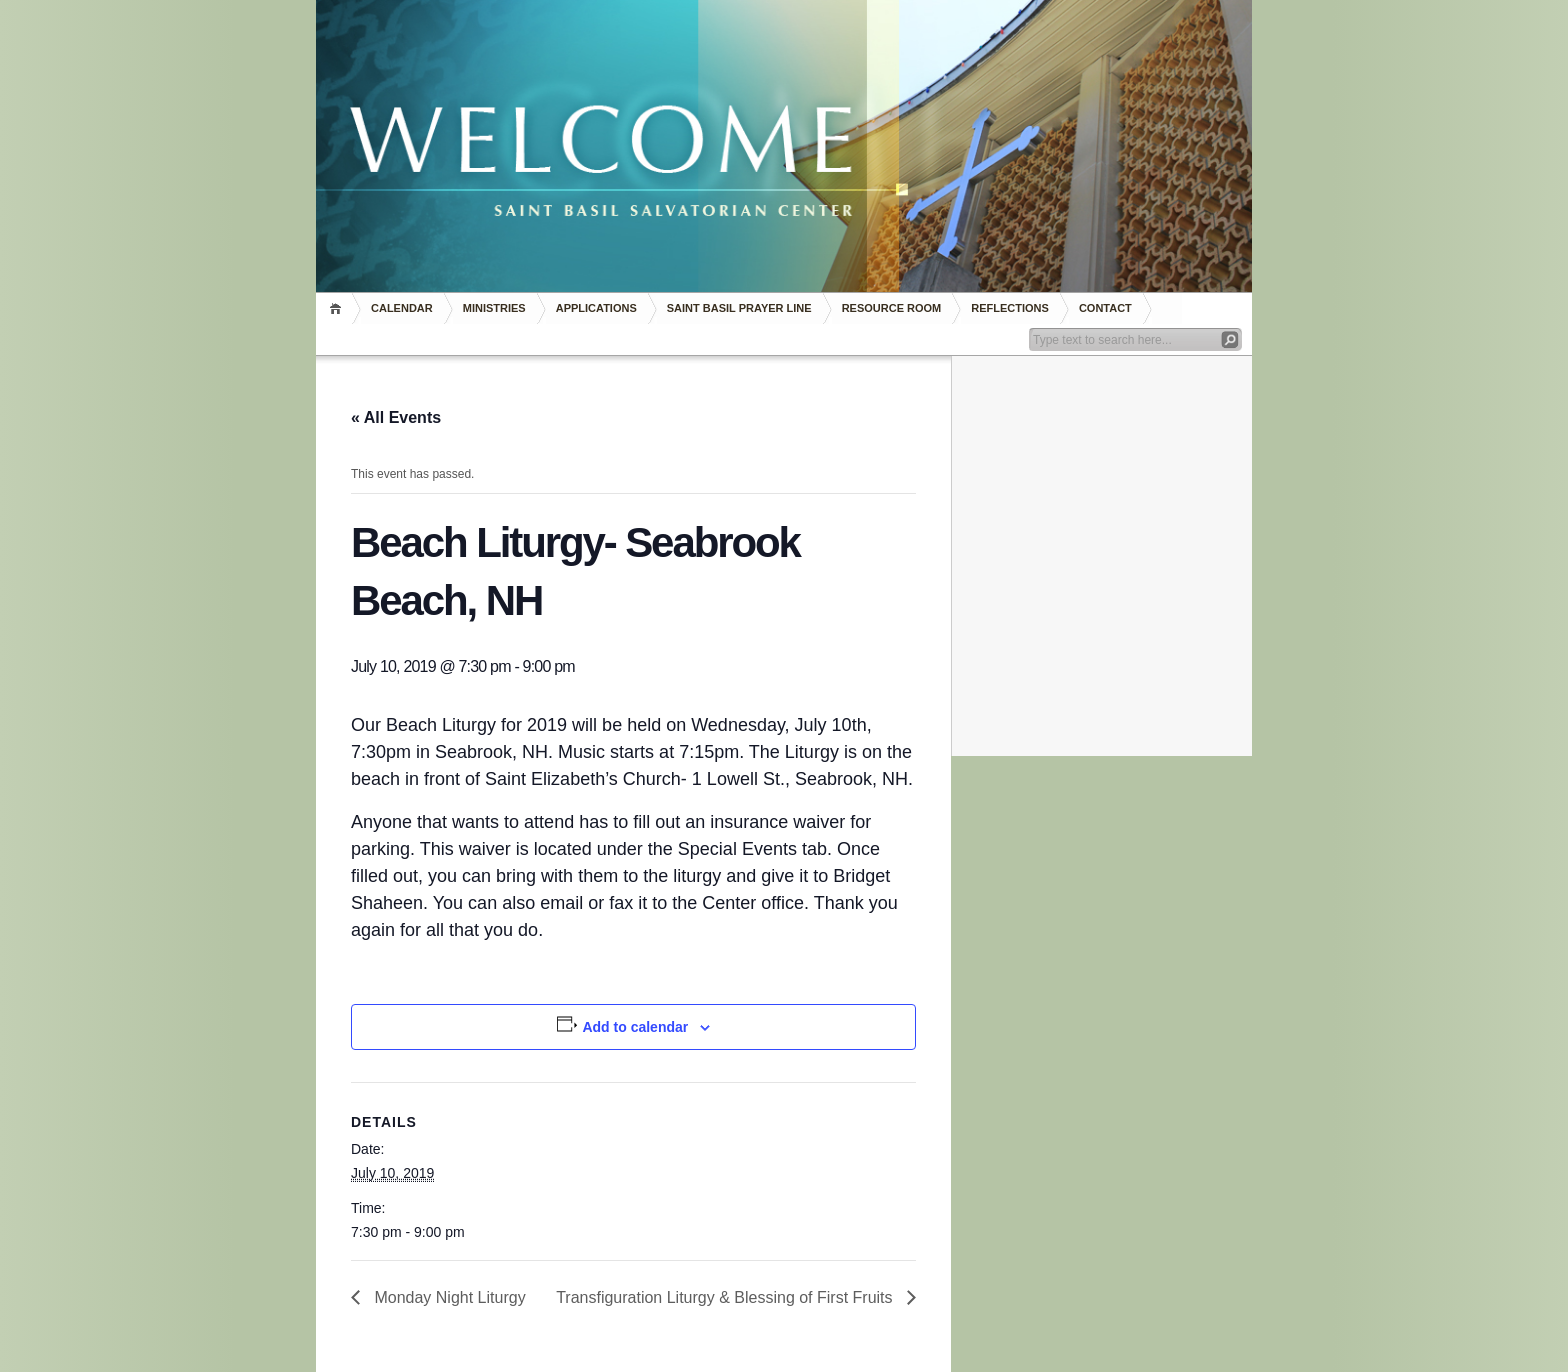 This screenshot has height=1372, width=1568. What do you see at coordinates (892, 308) in the screenshot?
I see `RESOURCE ROOM` at bounding box center [892, 308].